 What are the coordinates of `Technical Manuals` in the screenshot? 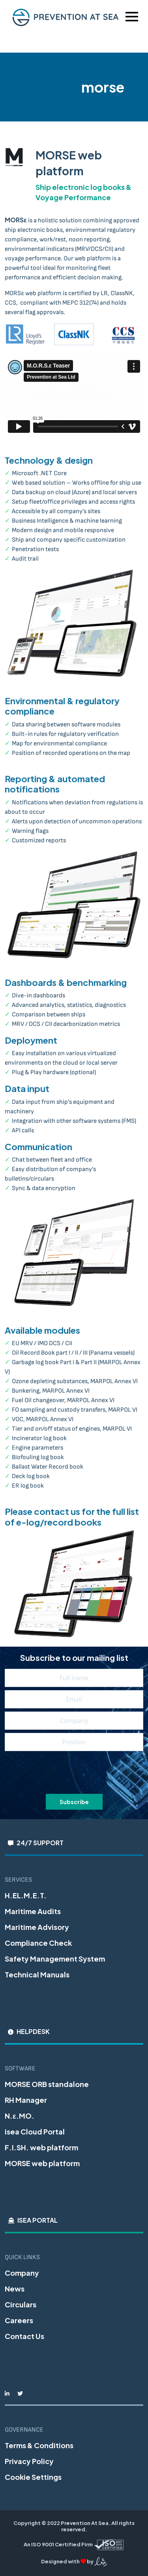 It's located at (37, 1974).